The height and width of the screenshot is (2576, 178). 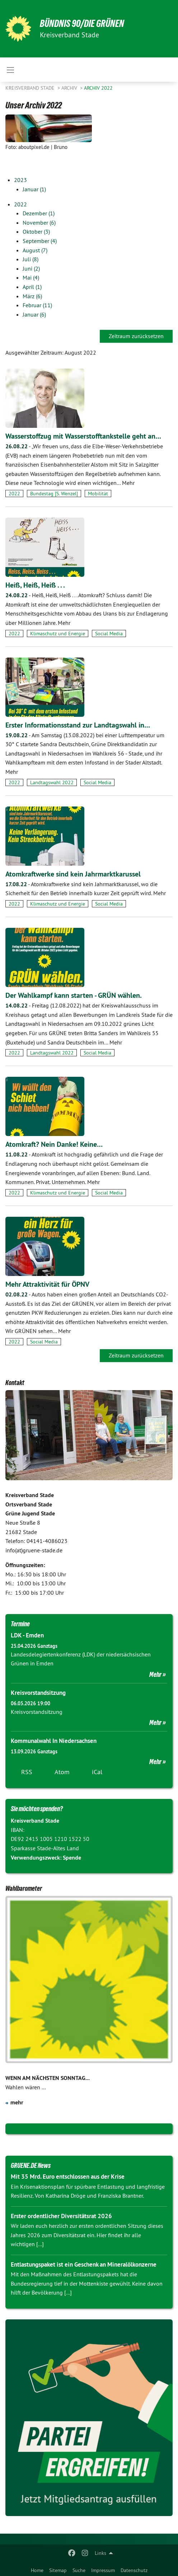 What do you see at coordinates (100, 2553) in the screenshot?
I see `Links [menuitem]` at bounding box center [100, 2553].